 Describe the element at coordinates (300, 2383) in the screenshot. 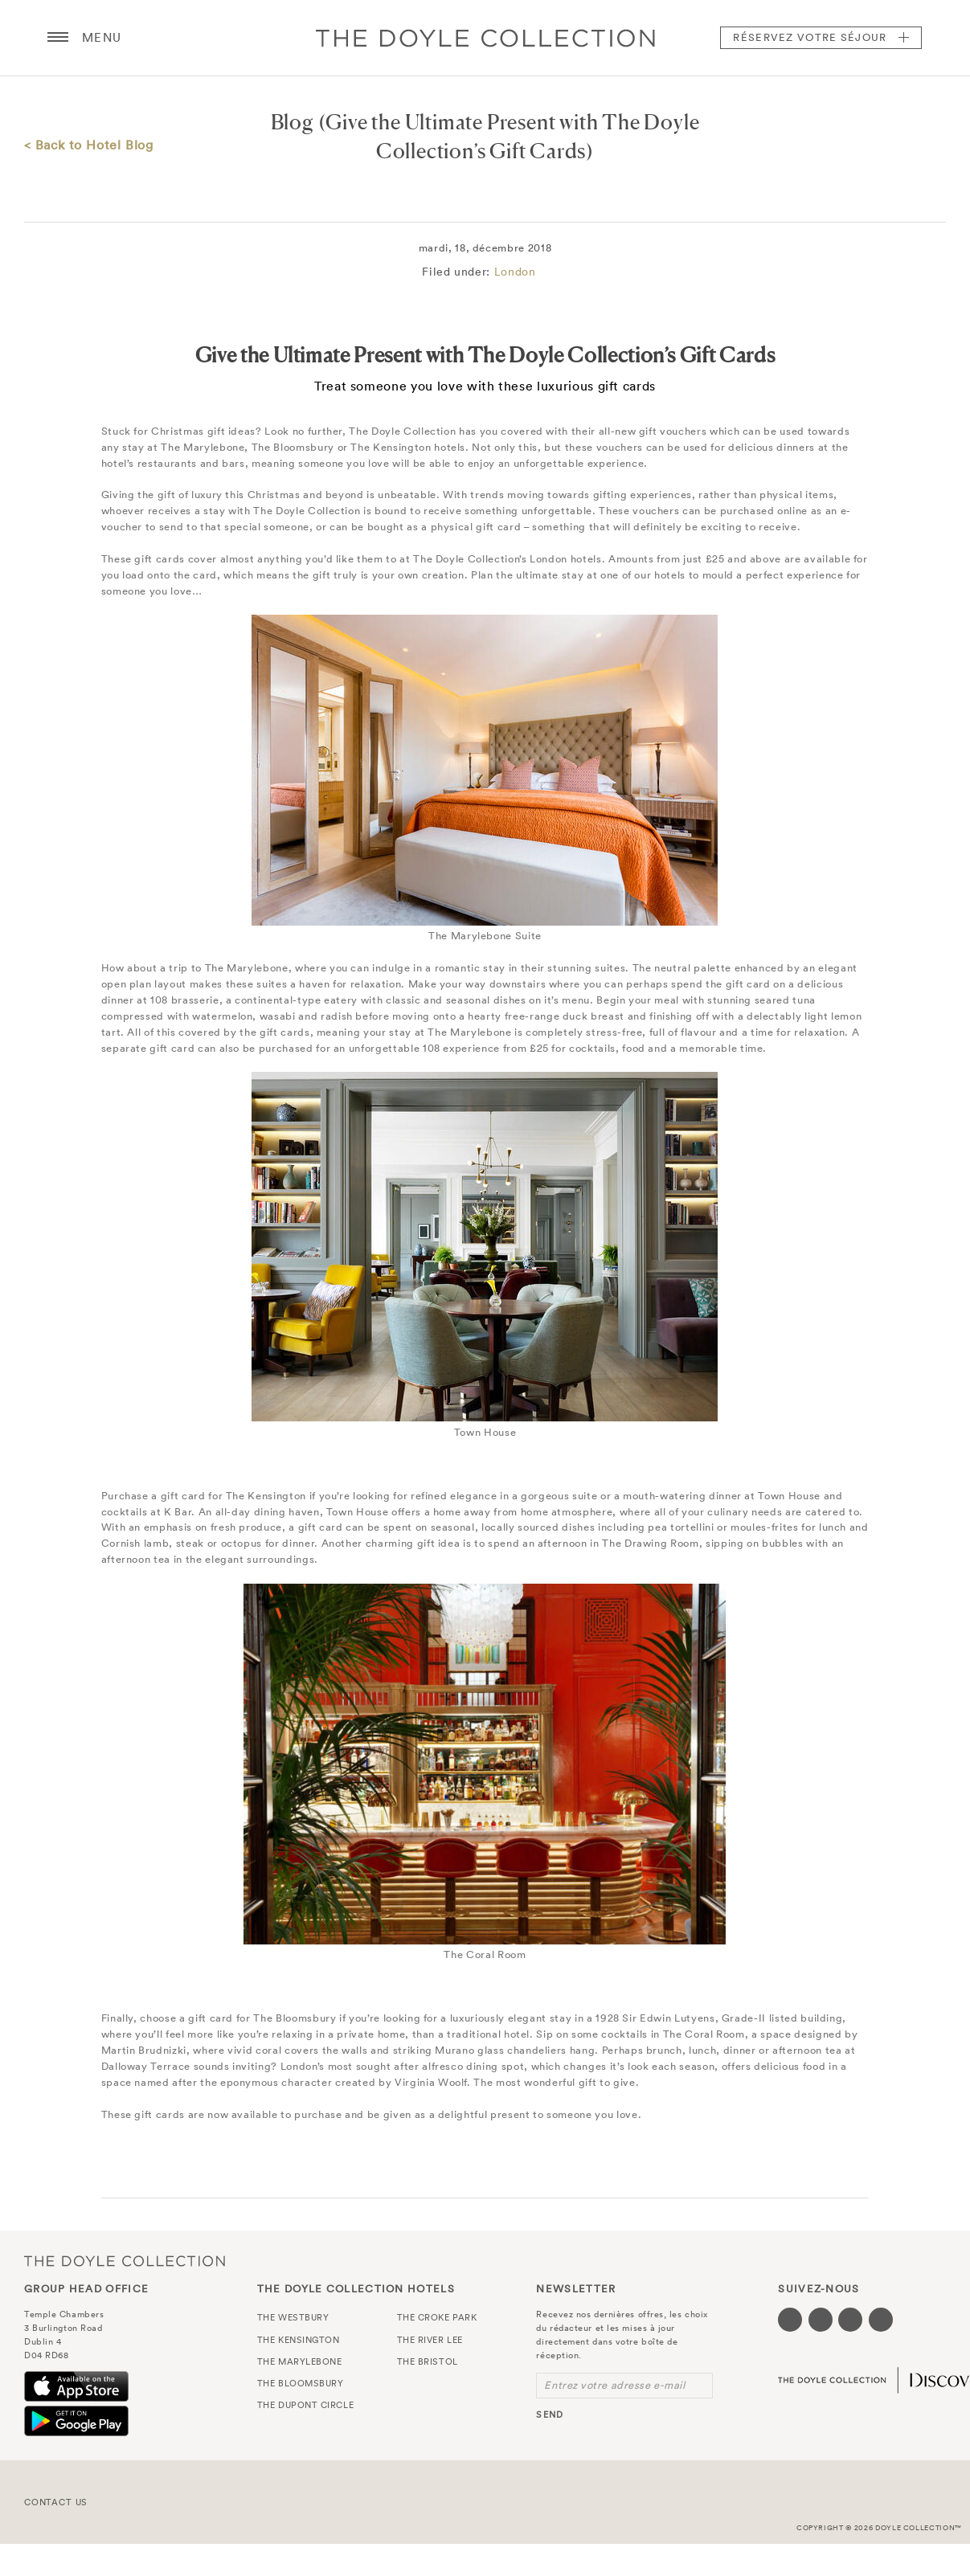

I see `The Bloomsbury` at that location.